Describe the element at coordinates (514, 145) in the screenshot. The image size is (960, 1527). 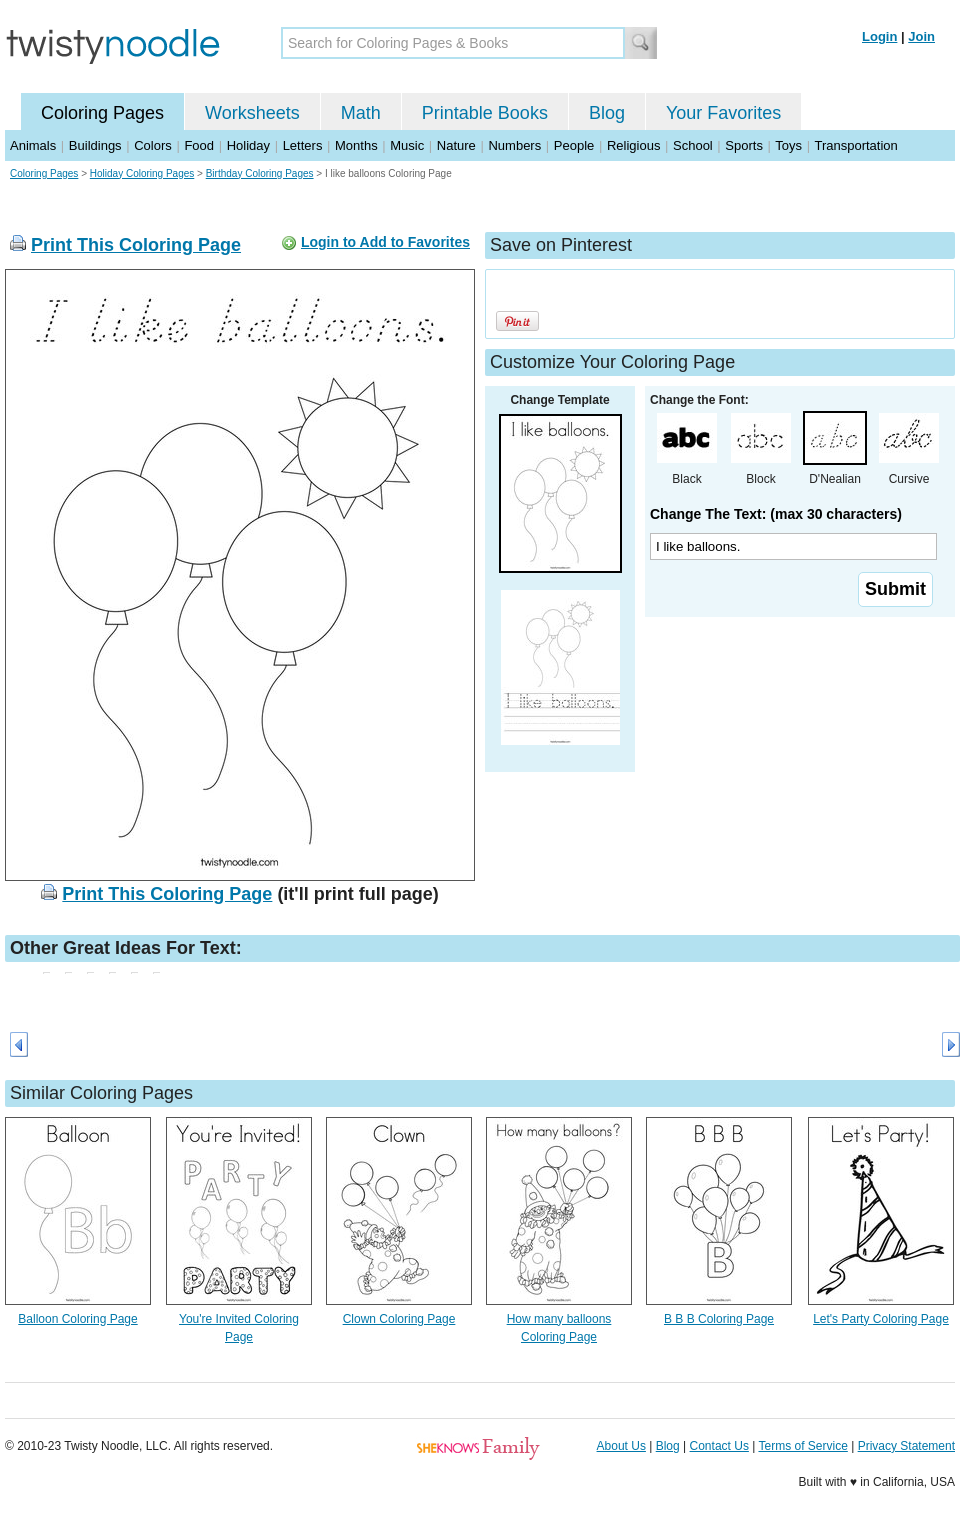
I see `Numbers` at that location.